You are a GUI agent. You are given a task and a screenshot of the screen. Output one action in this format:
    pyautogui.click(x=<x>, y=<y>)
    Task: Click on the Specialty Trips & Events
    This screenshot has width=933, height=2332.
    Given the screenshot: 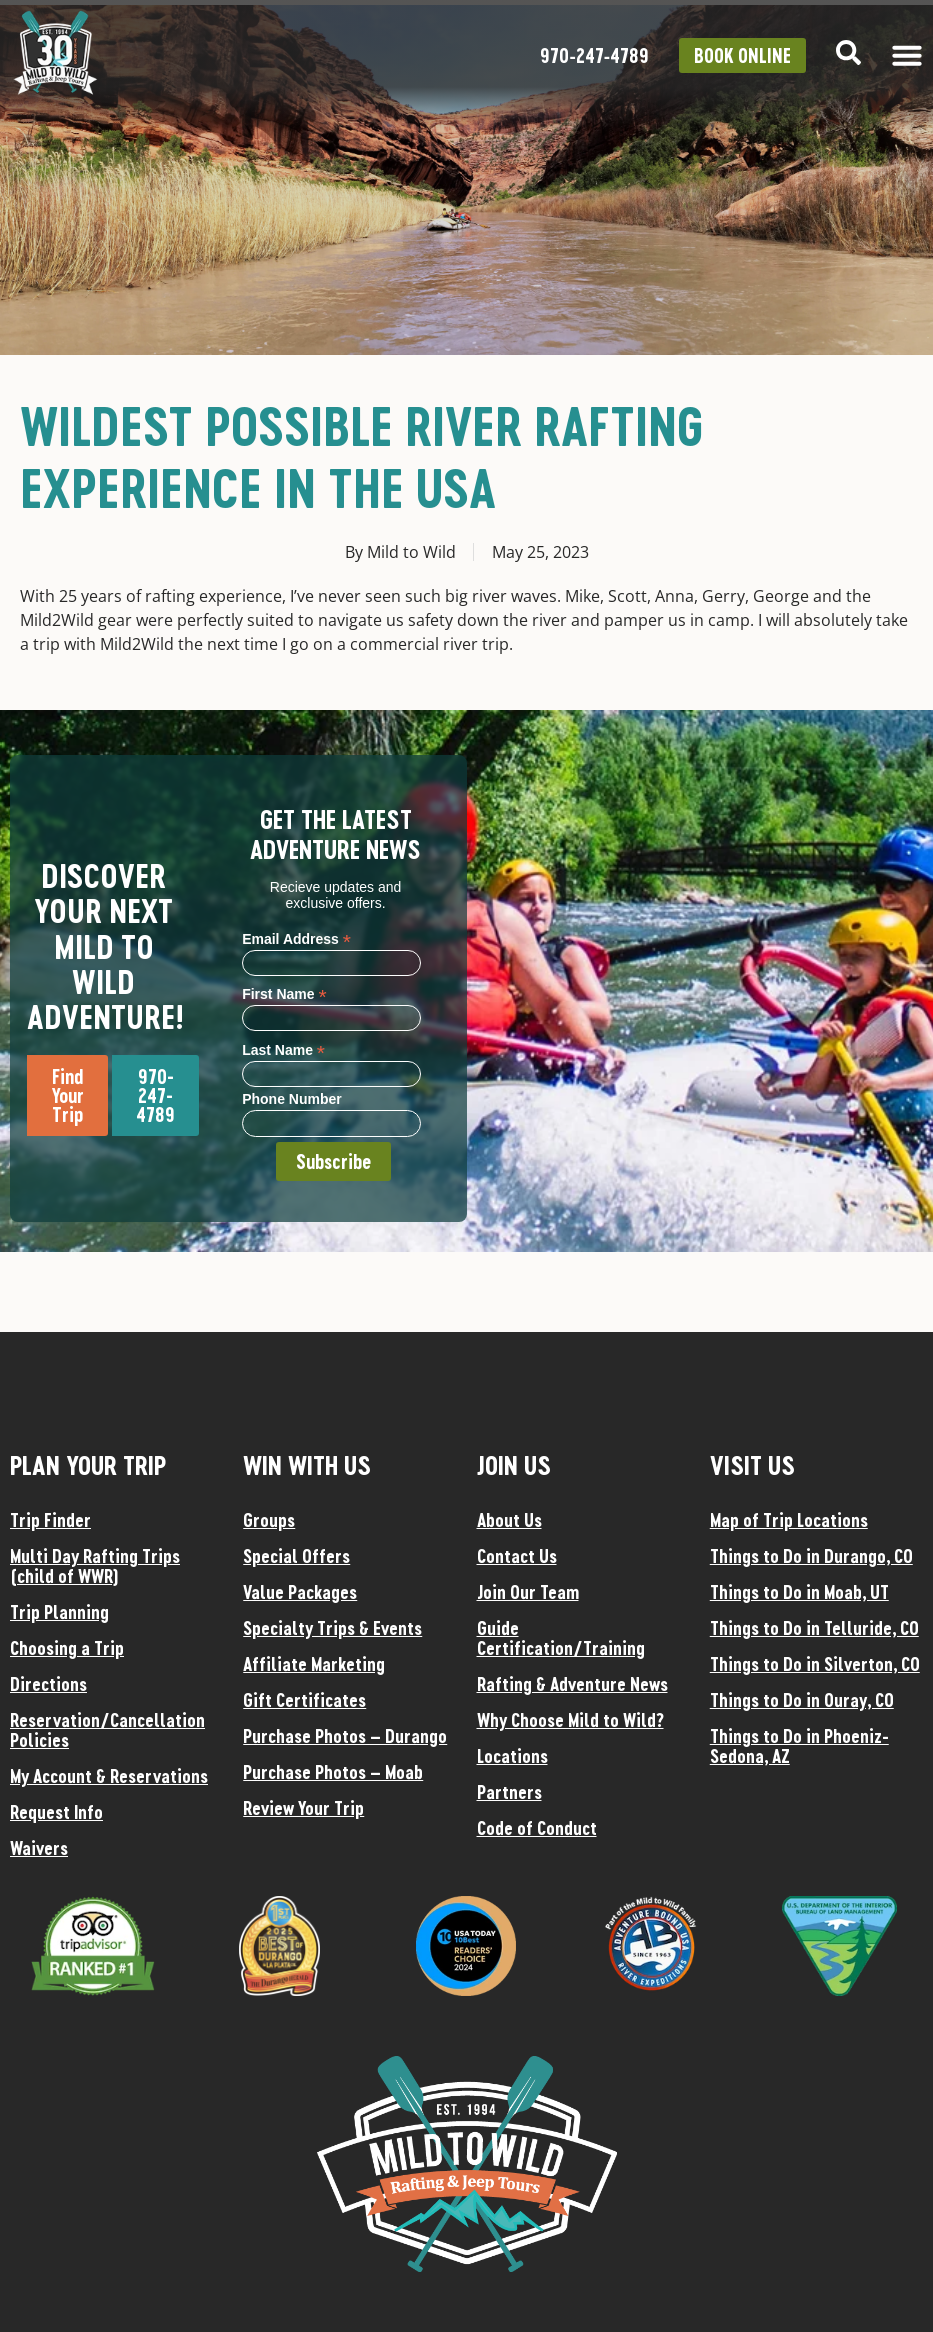 What is the action you would take?
    pyautogui.click(x=332, y=1628)
    